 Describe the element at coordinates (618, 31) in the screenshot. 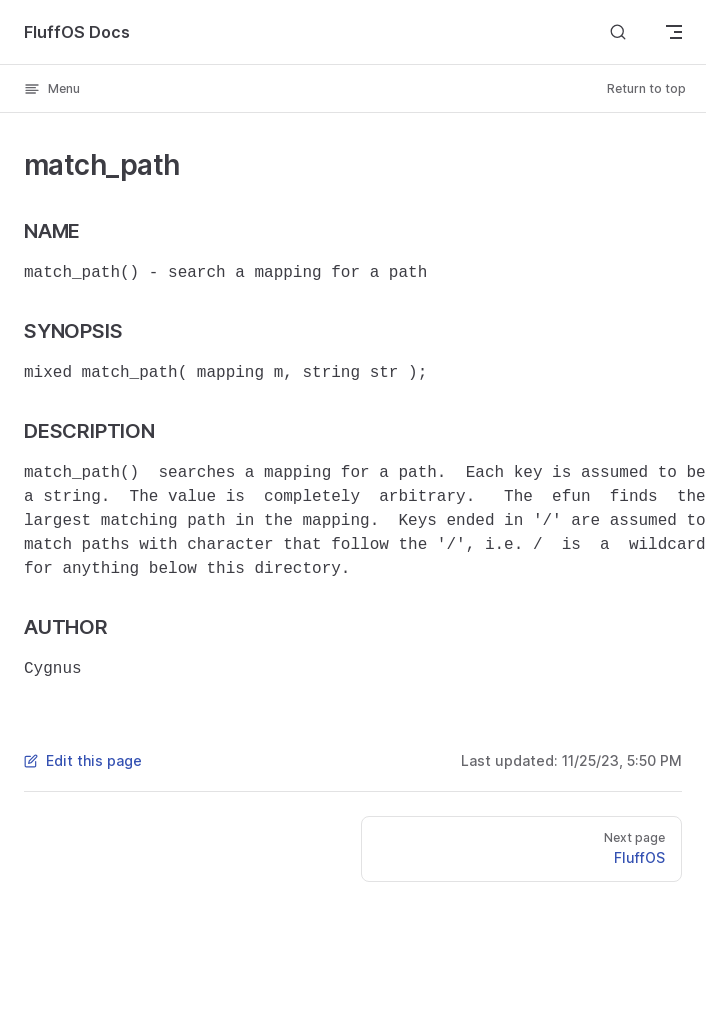

I see `[Search]` at that location.